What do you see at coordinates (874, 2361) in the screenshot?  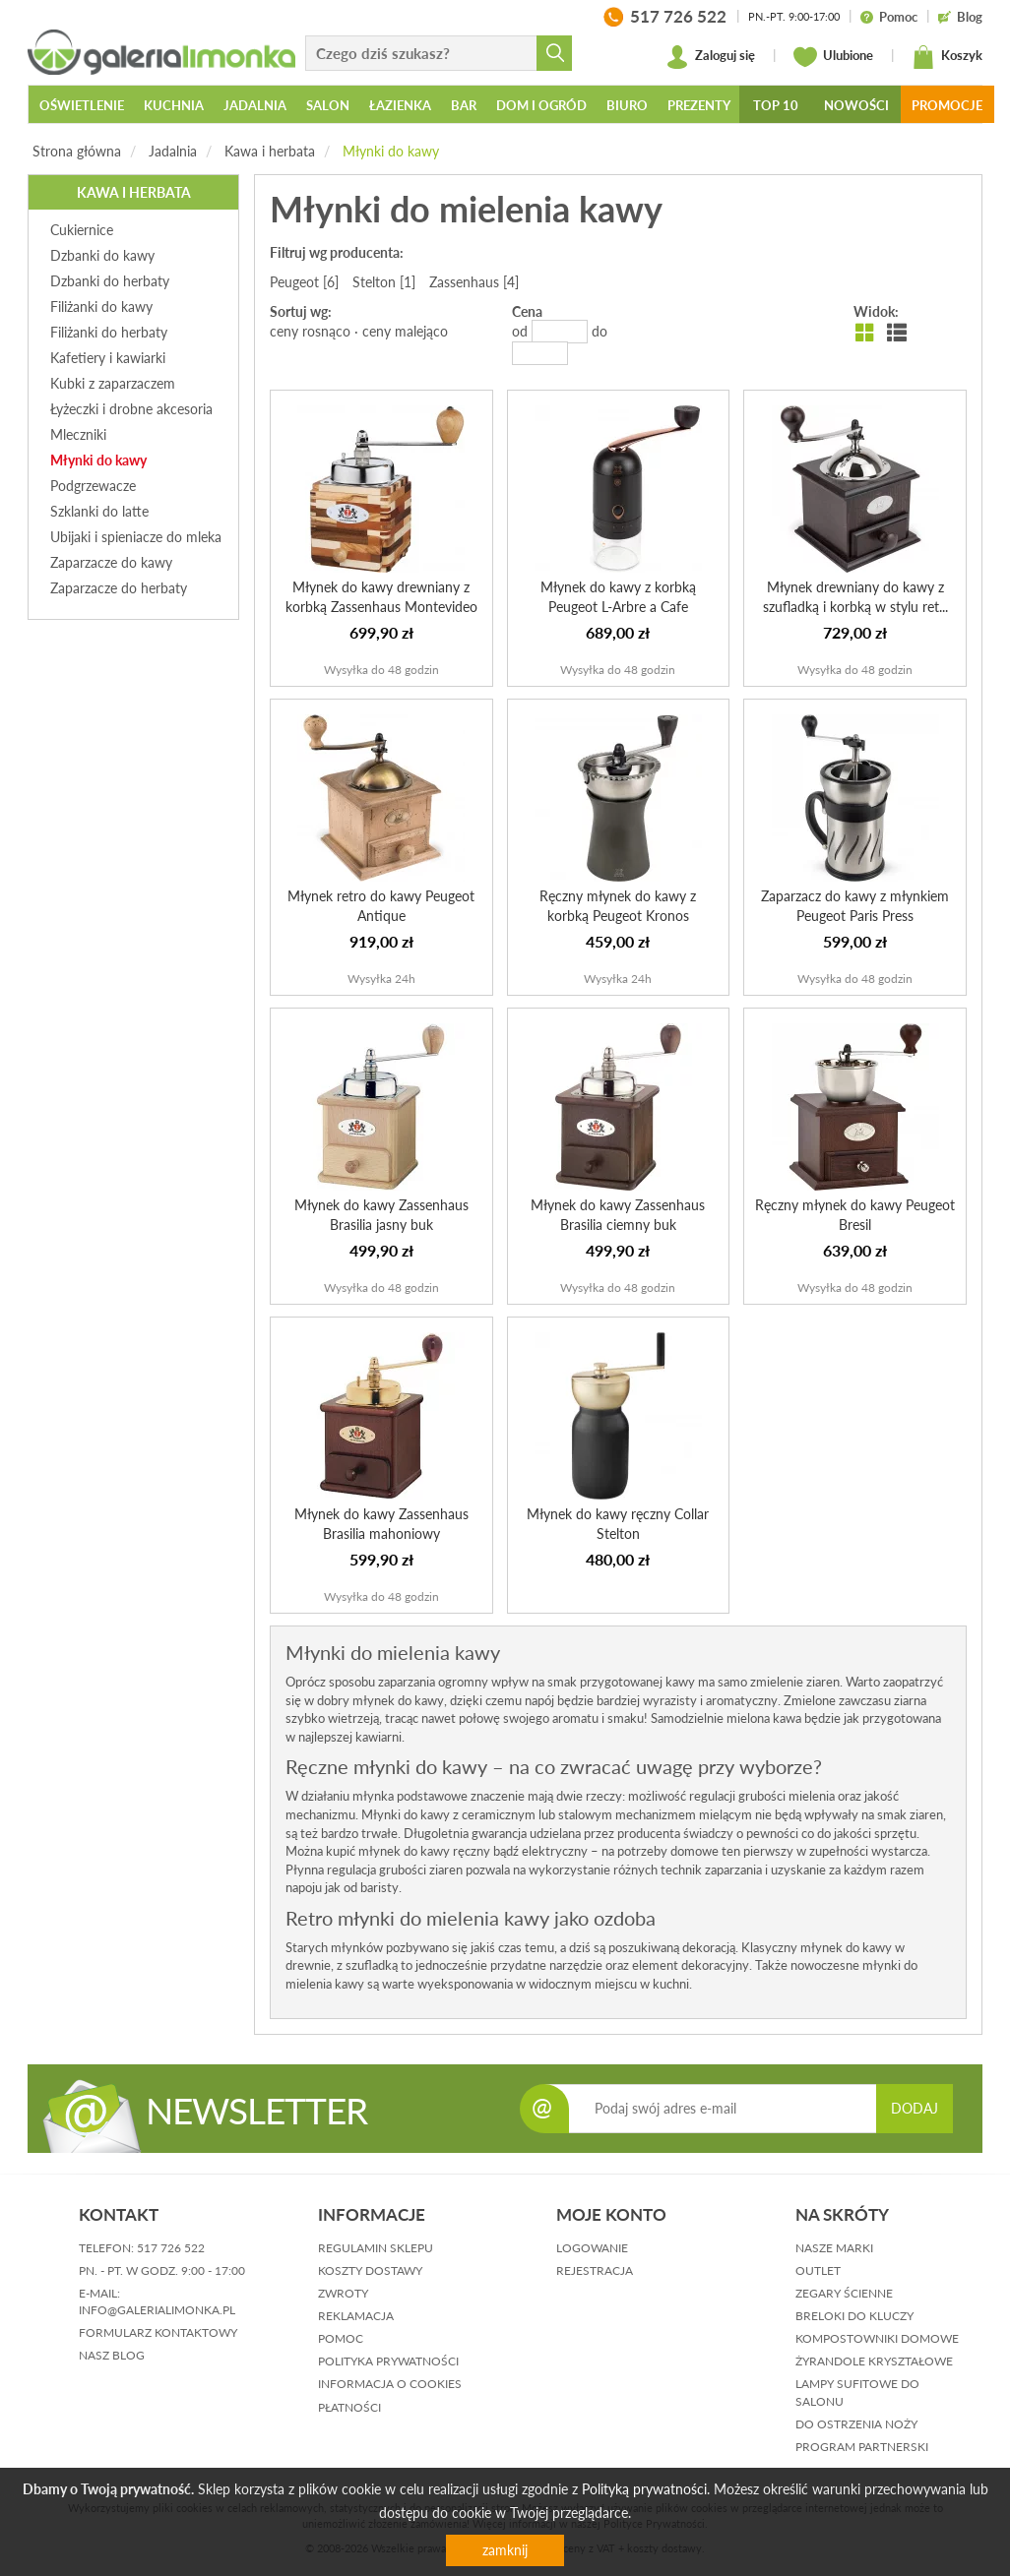 I see `Żyrandole kryształowe` at bounding box center [874, 2361].